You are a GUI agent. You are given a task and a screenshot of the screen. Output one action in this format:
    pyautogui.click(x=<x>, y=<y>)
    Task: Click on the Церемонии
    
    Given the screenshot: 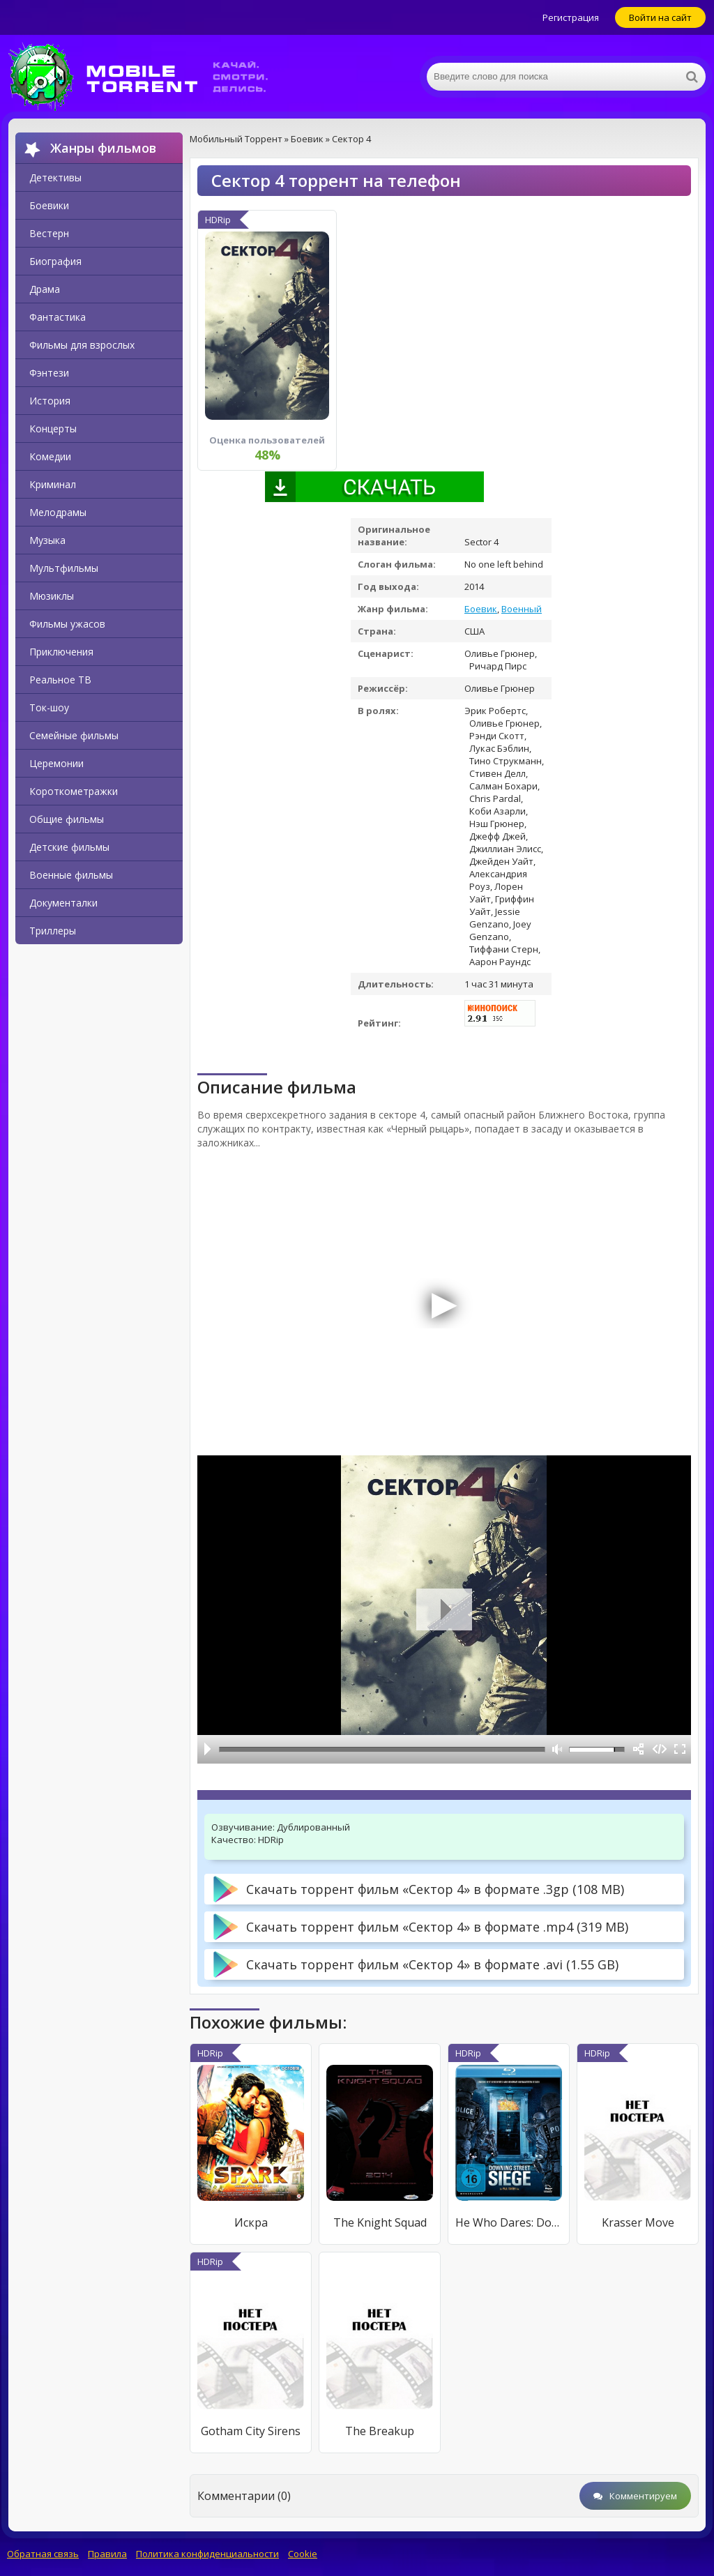 What is the action you would take?
    pyautogui.click(x=56, y=763)
    